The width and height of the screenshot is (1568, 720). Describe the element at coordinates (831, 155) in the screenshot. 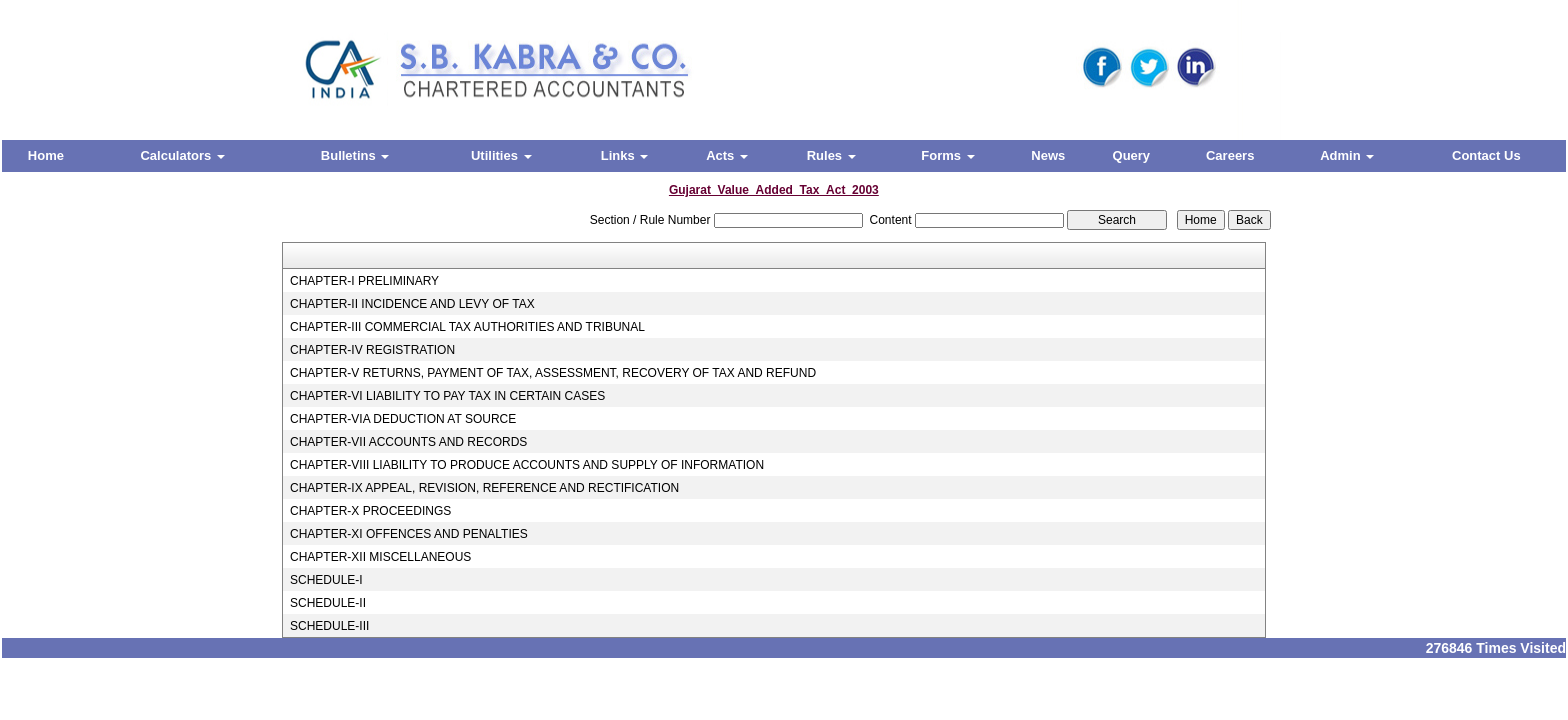

I see `Rules` at that location.